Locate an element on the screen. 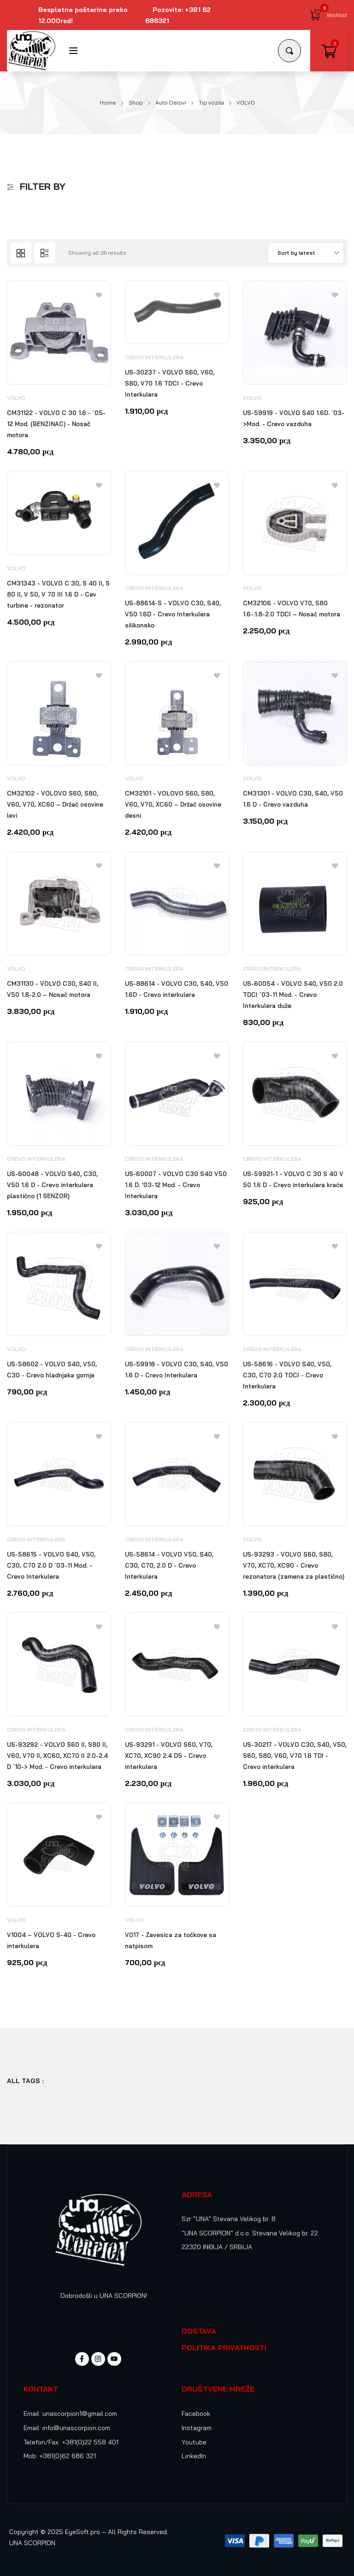 The width and height of the screenshot is (354, 2576). US-93292 - VOLVO S60 II, S80 II, V60, V70 II, XC60, XC70 II 2.0-2.4 D `10-> Mod. - Crevo interkulera is located at coordinates (57, 1755).